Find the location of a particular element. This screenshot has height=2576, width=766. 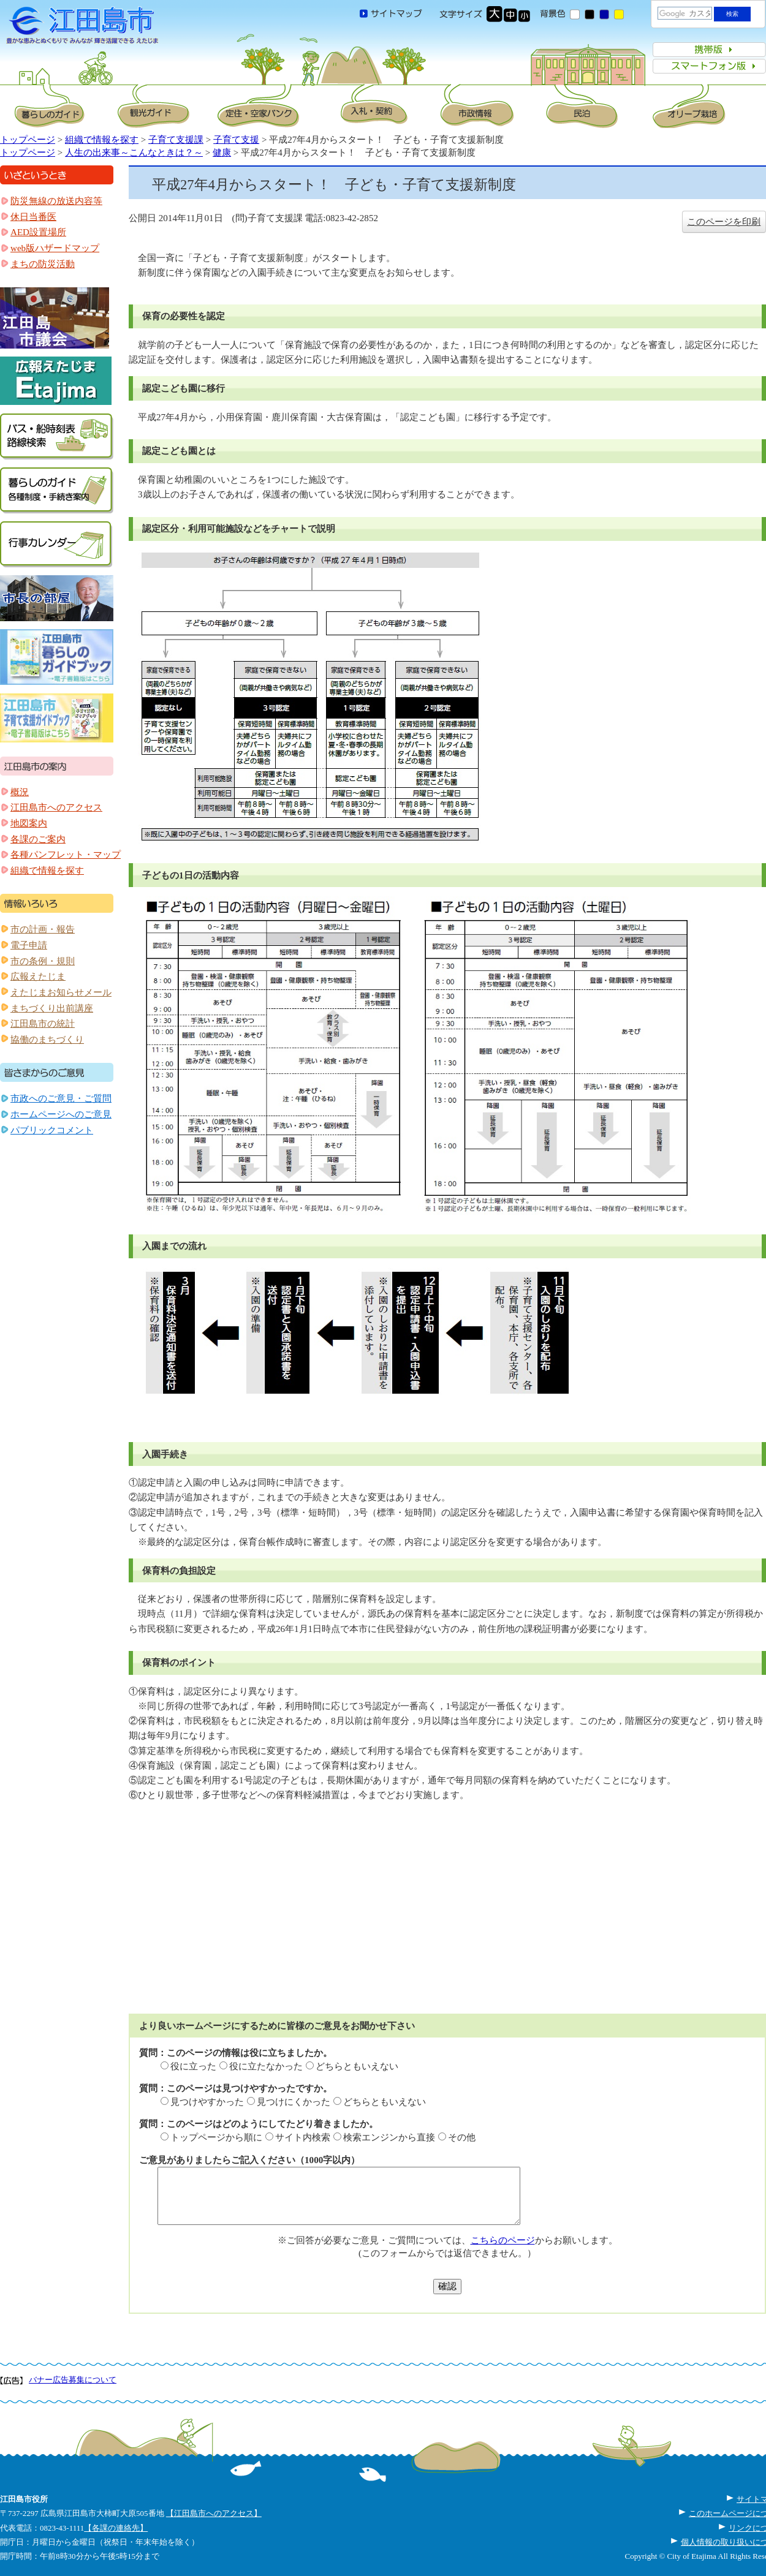

【各課の連絡先】 is located at coordinates (116, 2528).